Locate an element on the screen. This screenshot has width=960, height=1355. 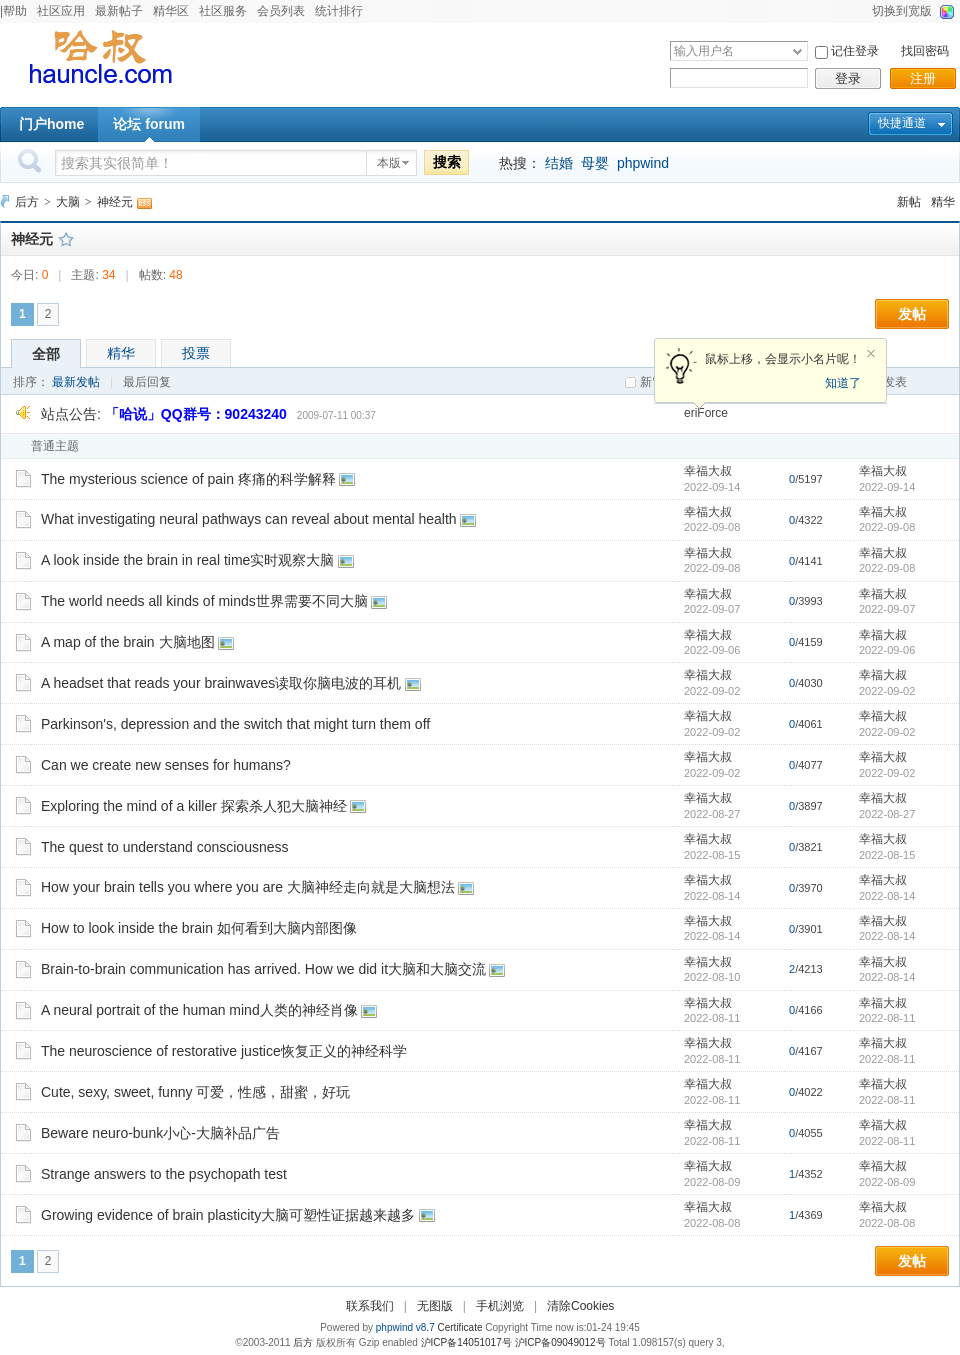
手机浏览 is located at coordinates (500, 1306).